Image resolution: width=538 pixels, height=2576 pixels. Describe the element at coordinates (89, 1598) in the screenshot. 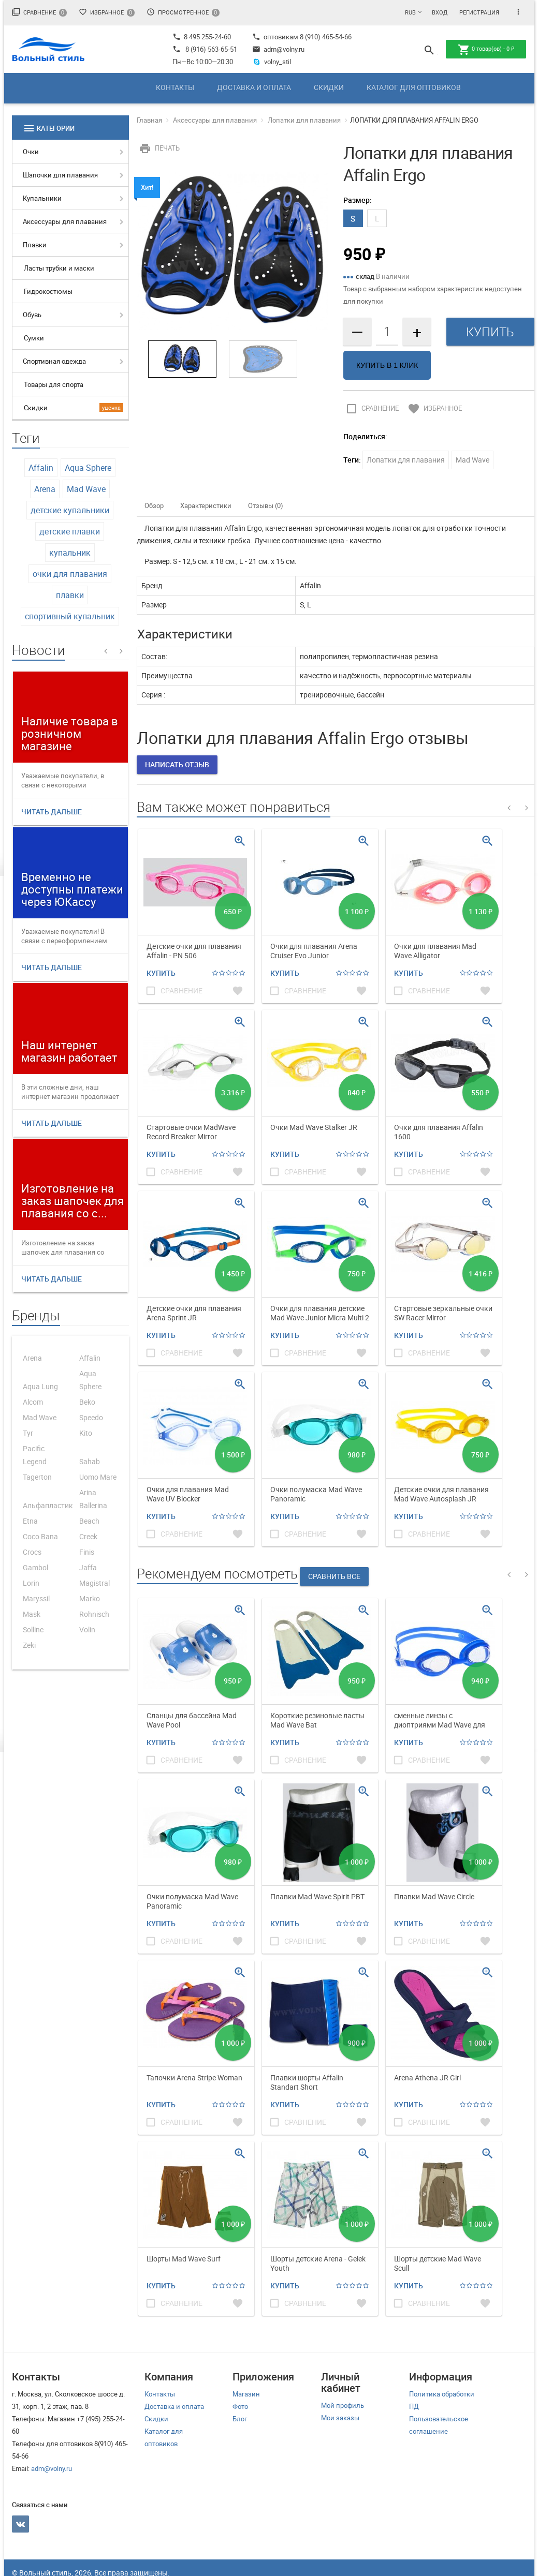

I see `Marko` at that location.